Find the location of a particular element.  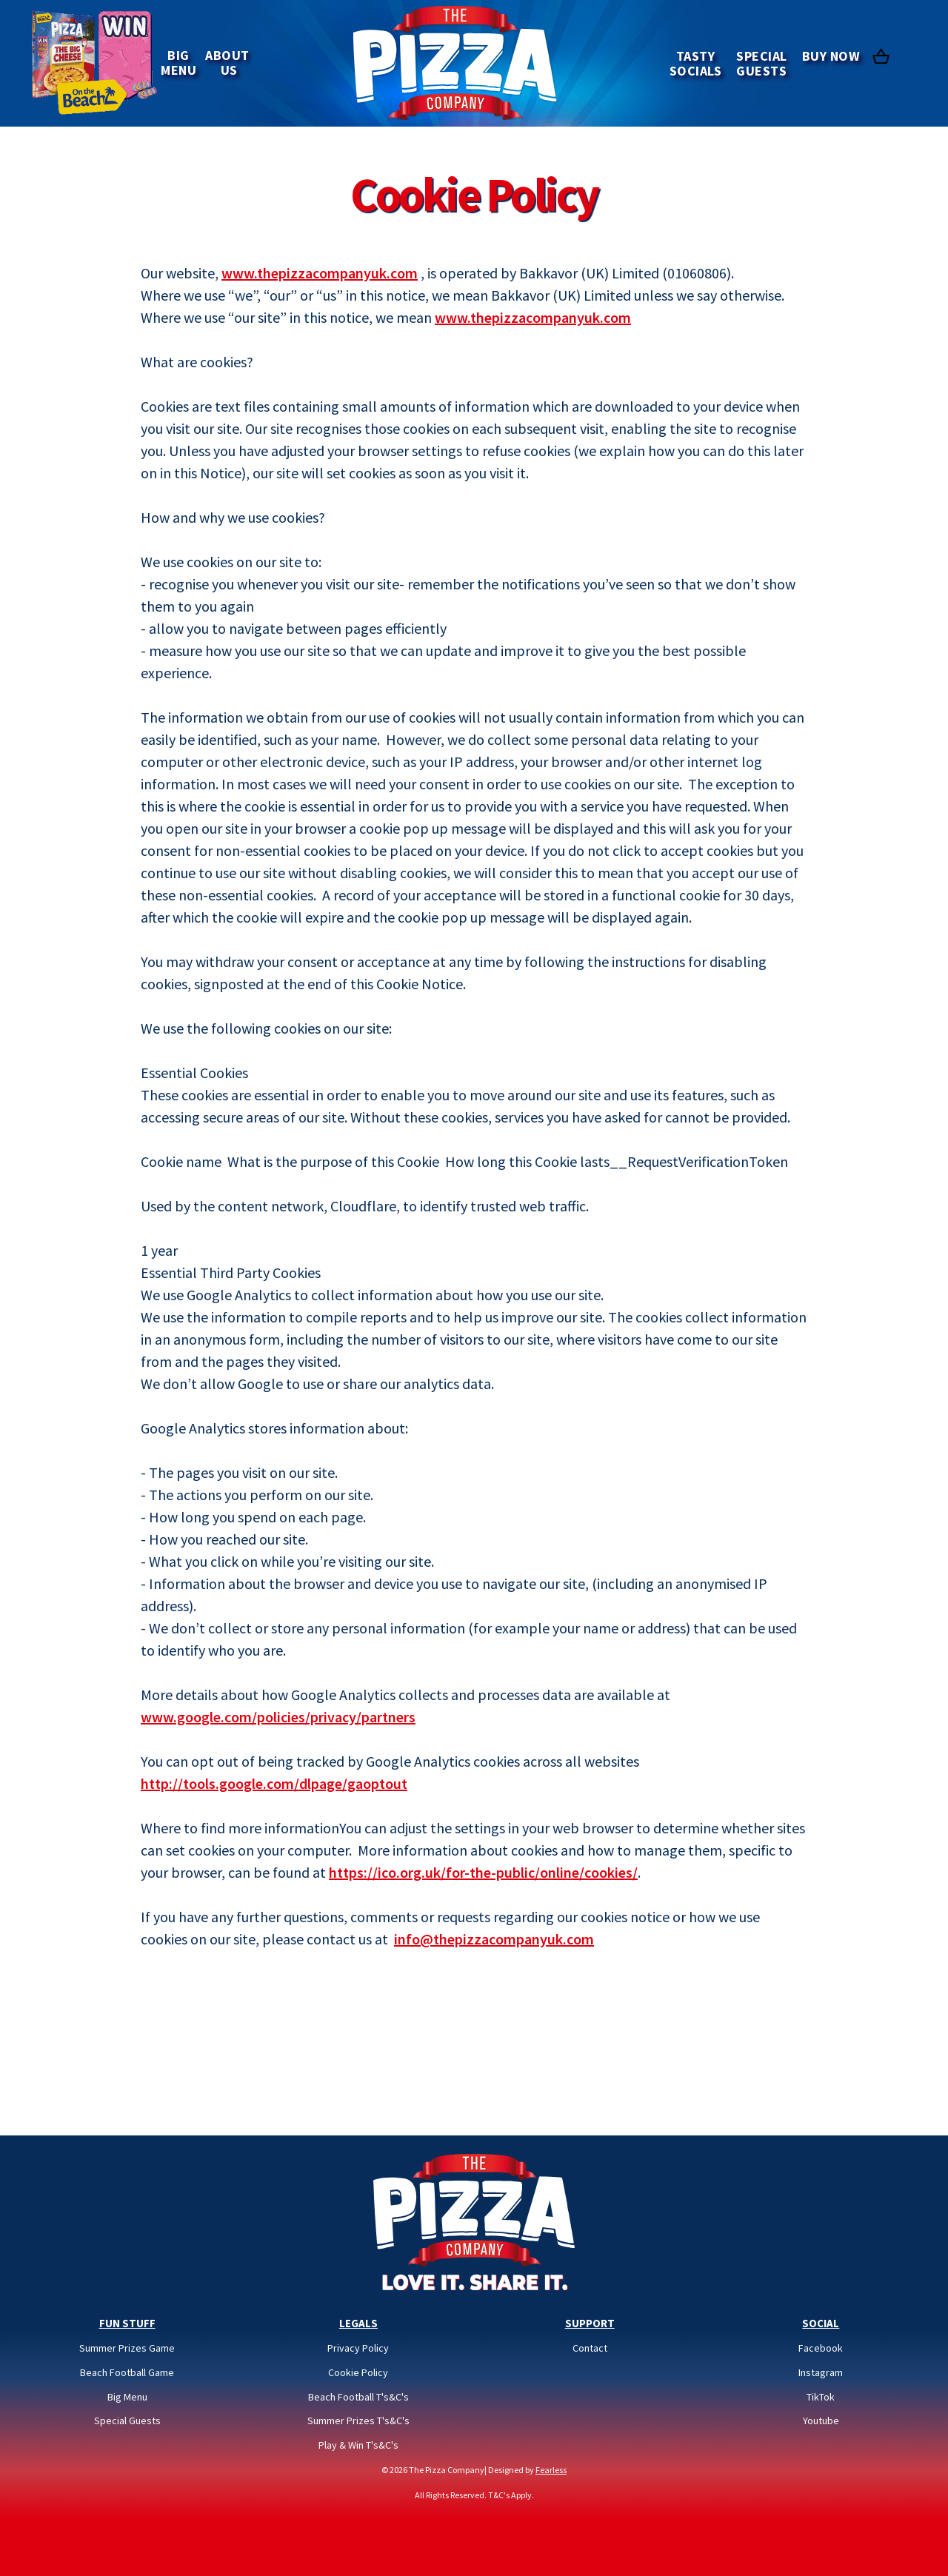

www.thepizzacompanyuk.com is located at coordinates (319, 273).